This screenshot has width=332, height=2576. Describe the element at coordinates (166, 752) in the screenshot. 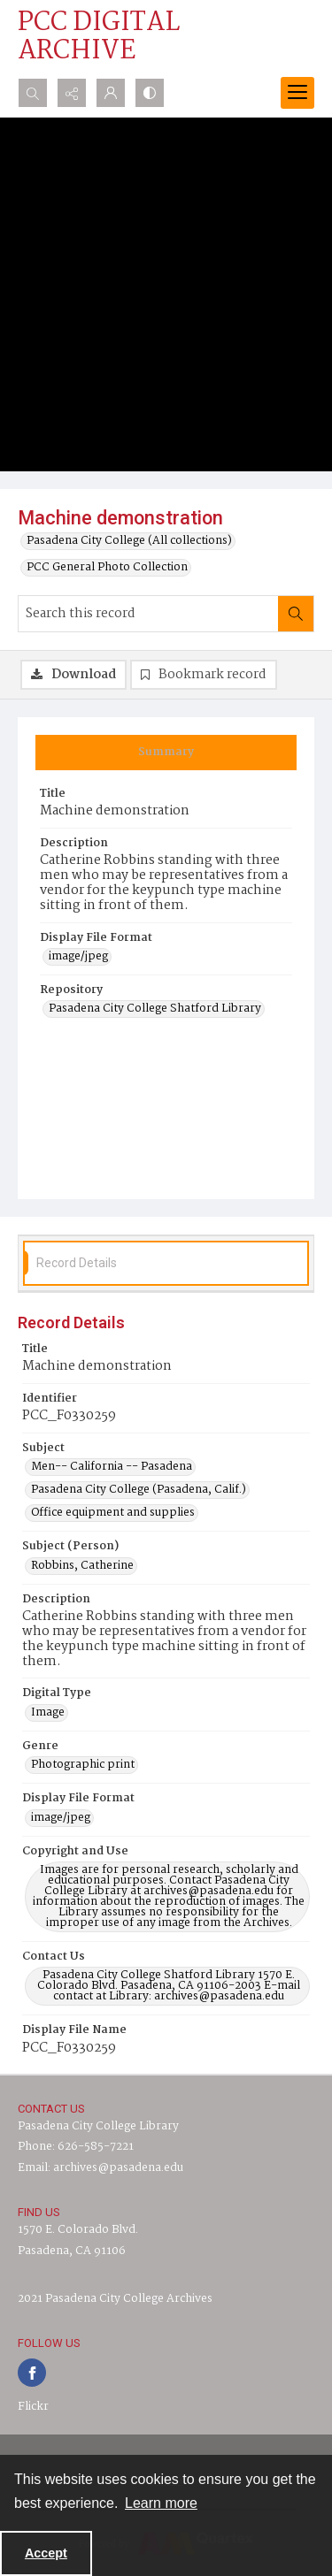

I see `[tab]` at that location.